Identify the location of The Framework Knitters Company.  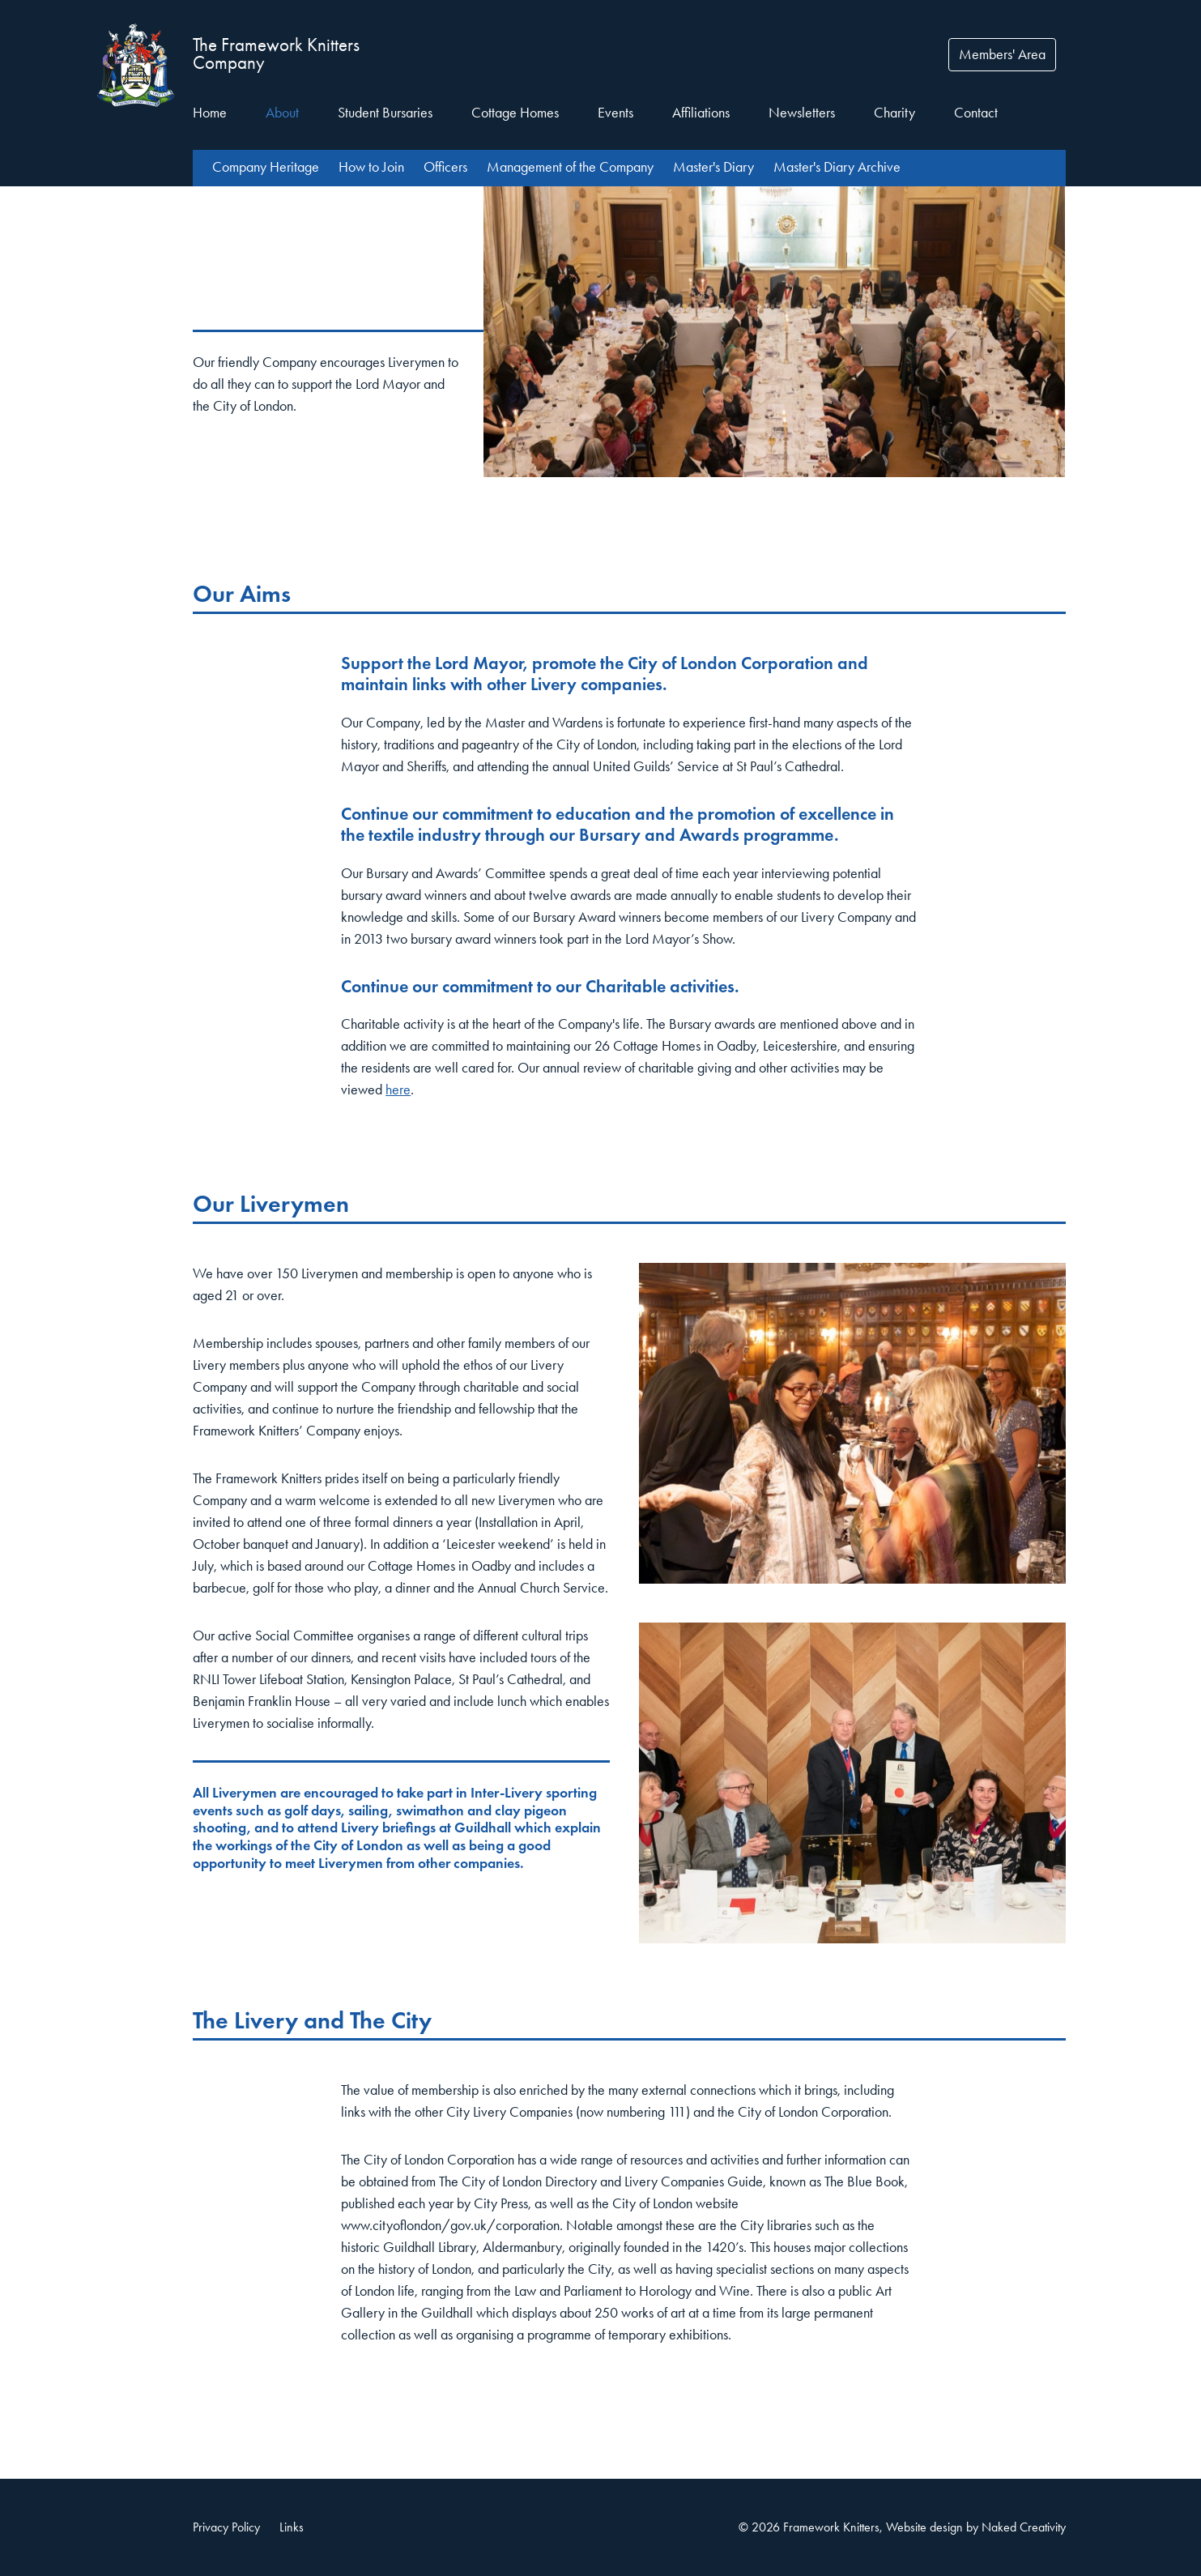
(276, 54).